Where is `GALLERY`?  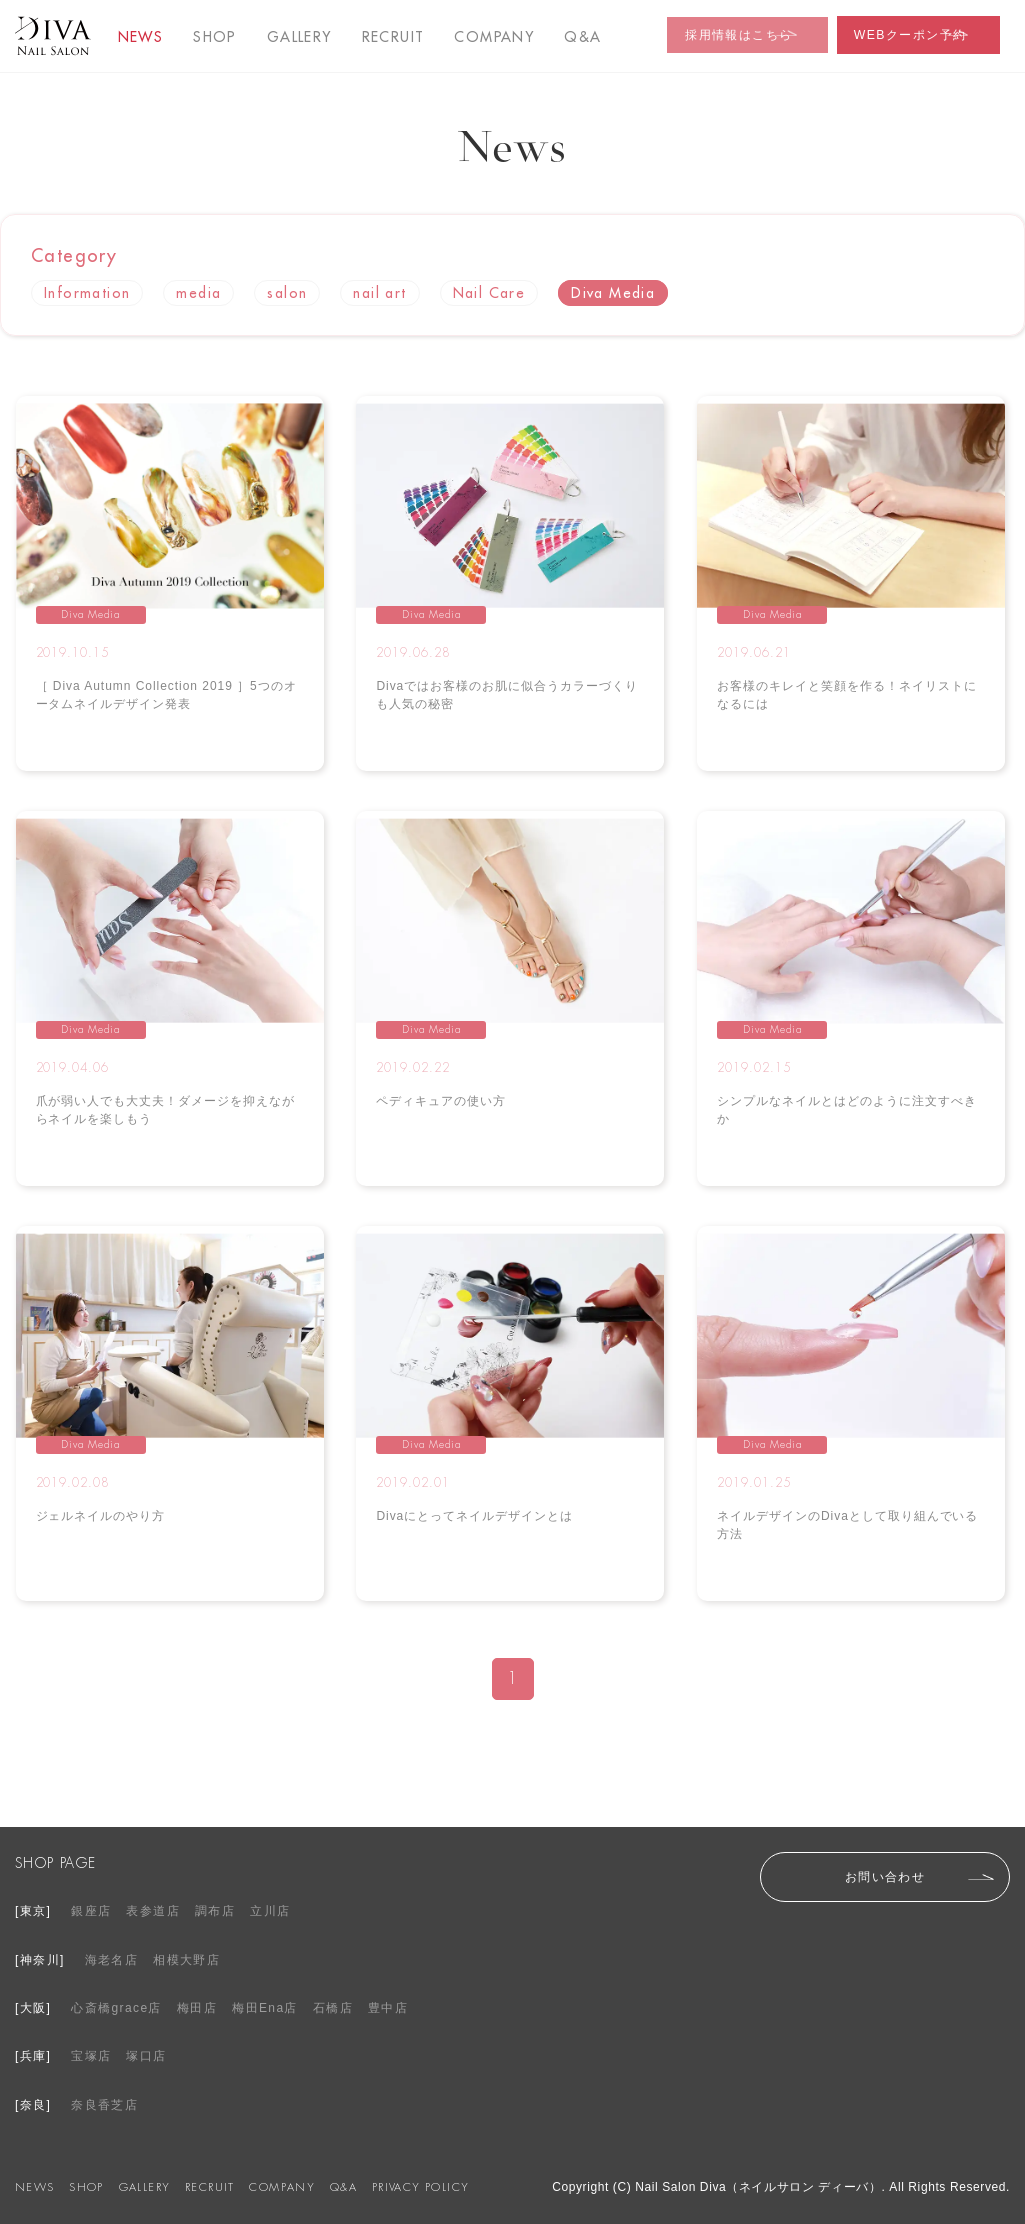 GALLERY is located at coordinates (299, 37).